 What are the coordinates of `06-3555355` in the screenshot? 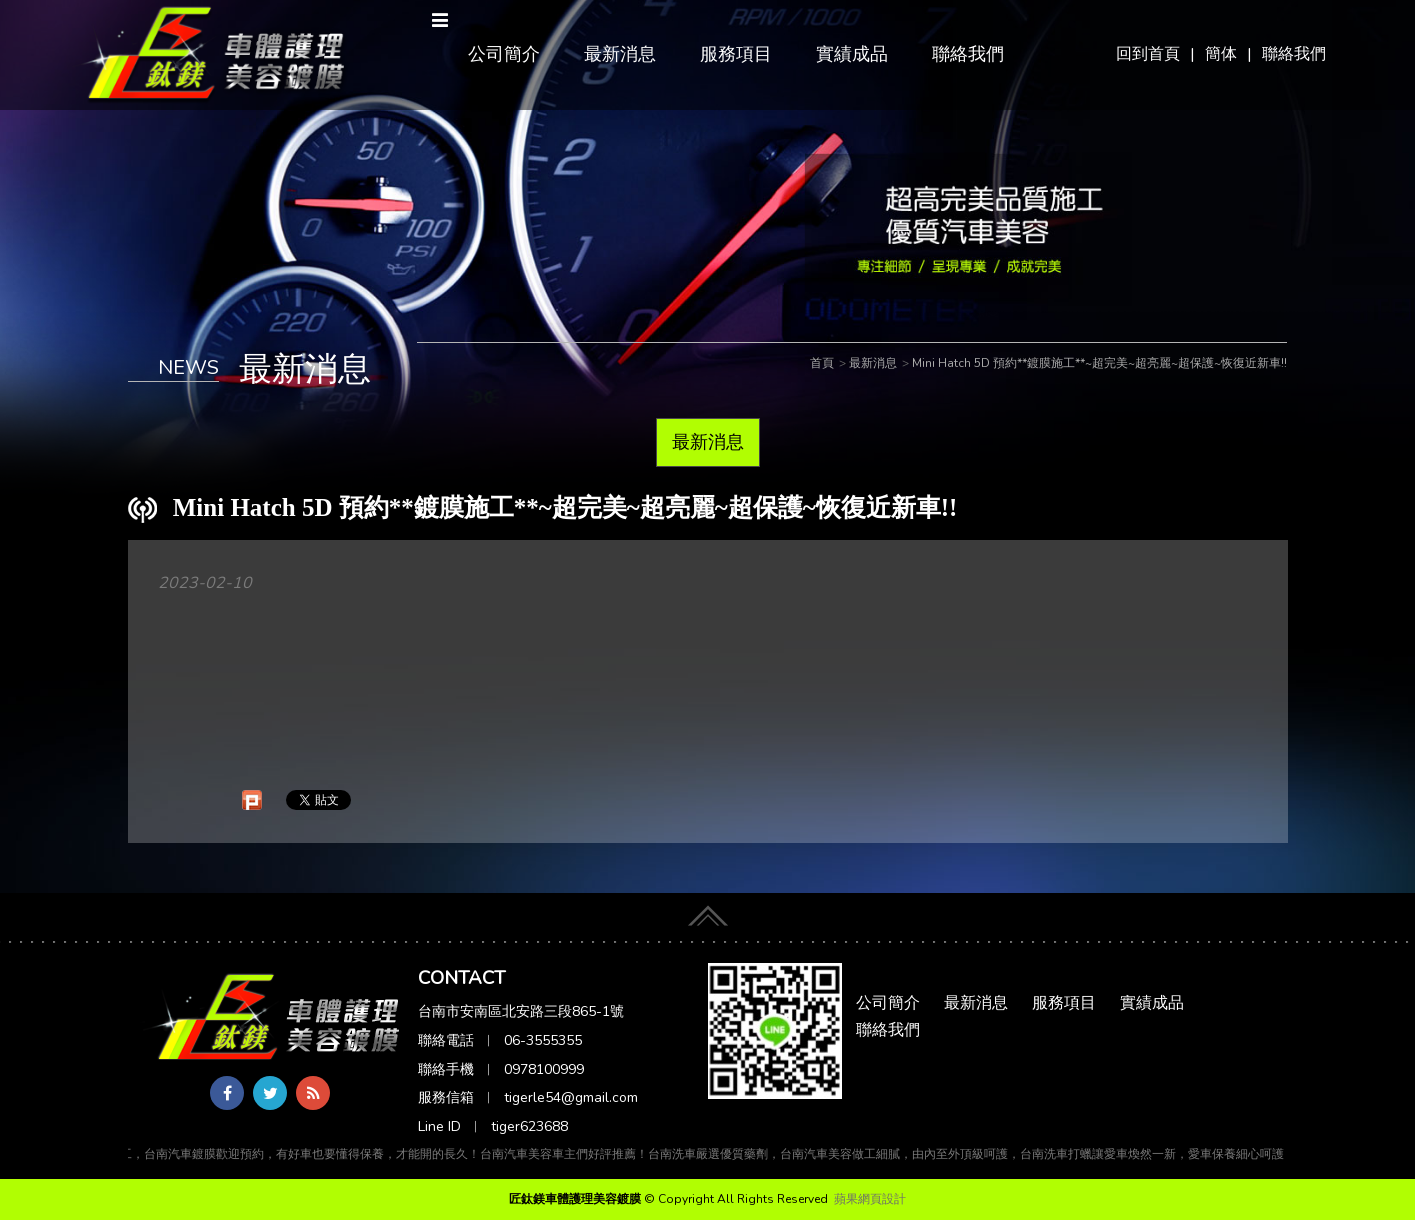 It's located at (543, 1040).